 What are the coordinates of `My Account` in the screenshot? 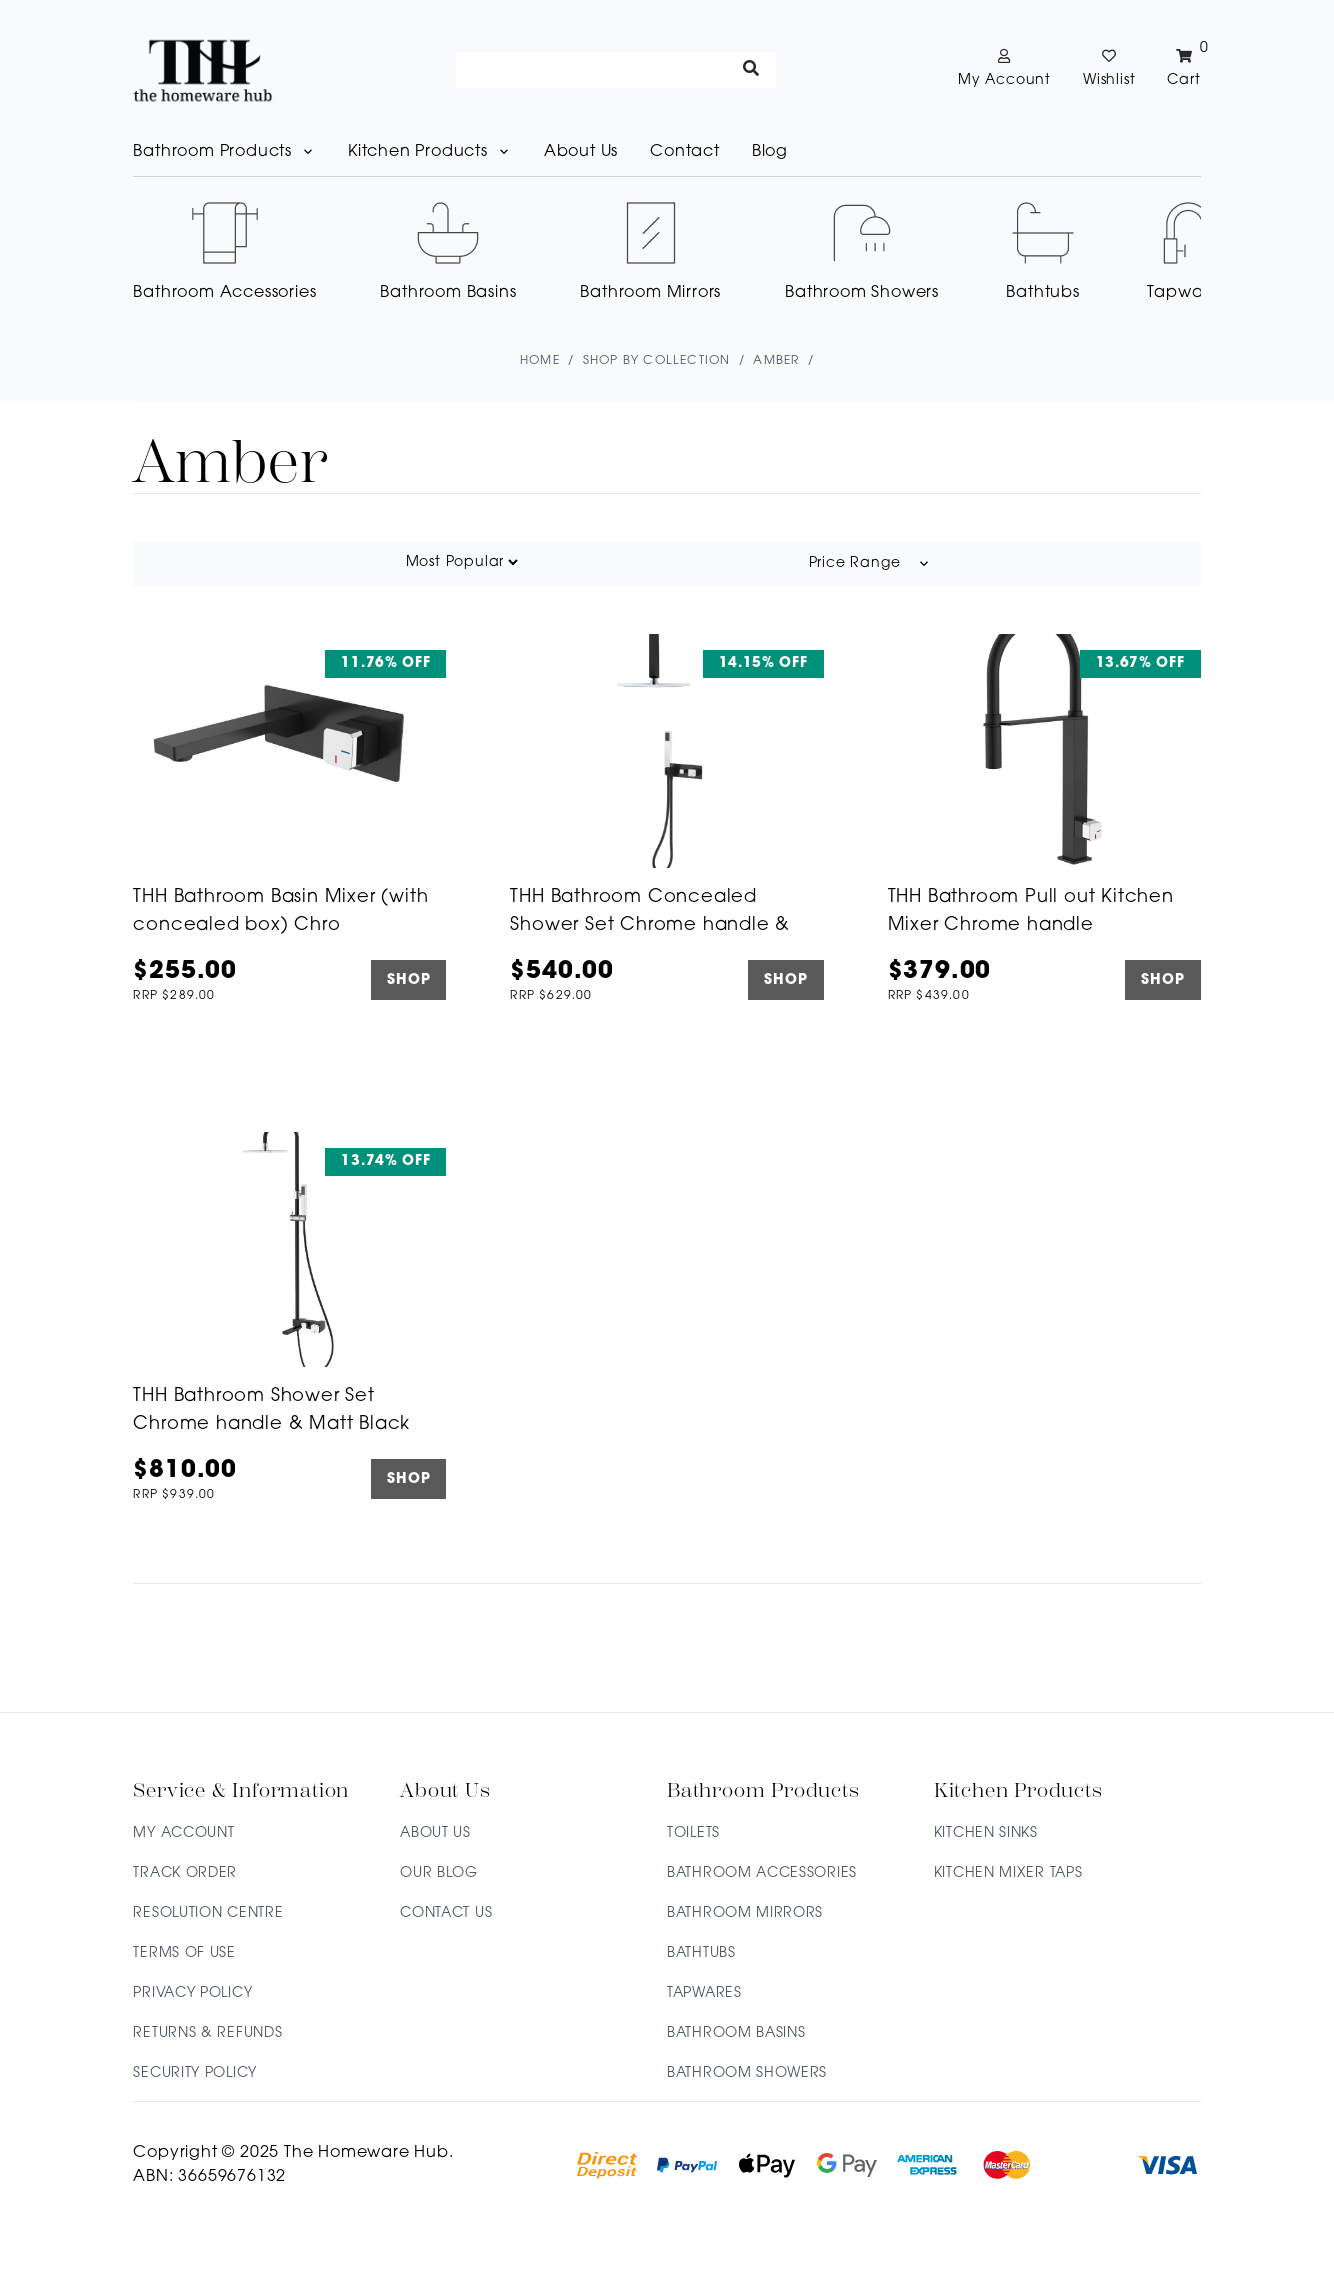 It's located at (183, 1833).